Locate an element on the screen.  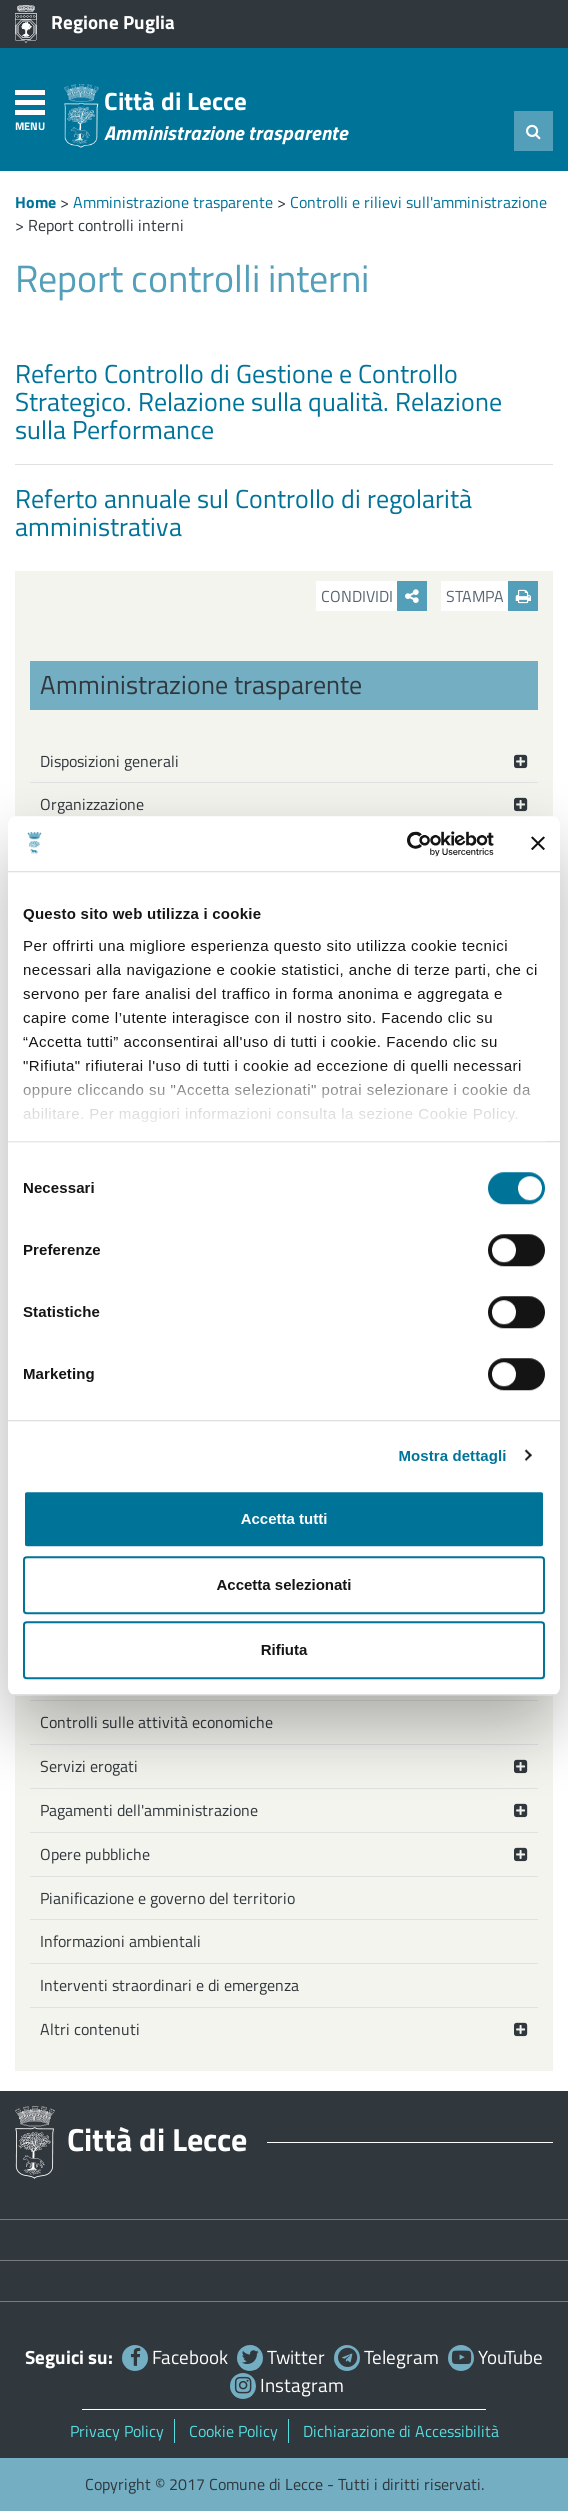
Dichiarazione di Accessibilità is located at coordinates (401, 2431).